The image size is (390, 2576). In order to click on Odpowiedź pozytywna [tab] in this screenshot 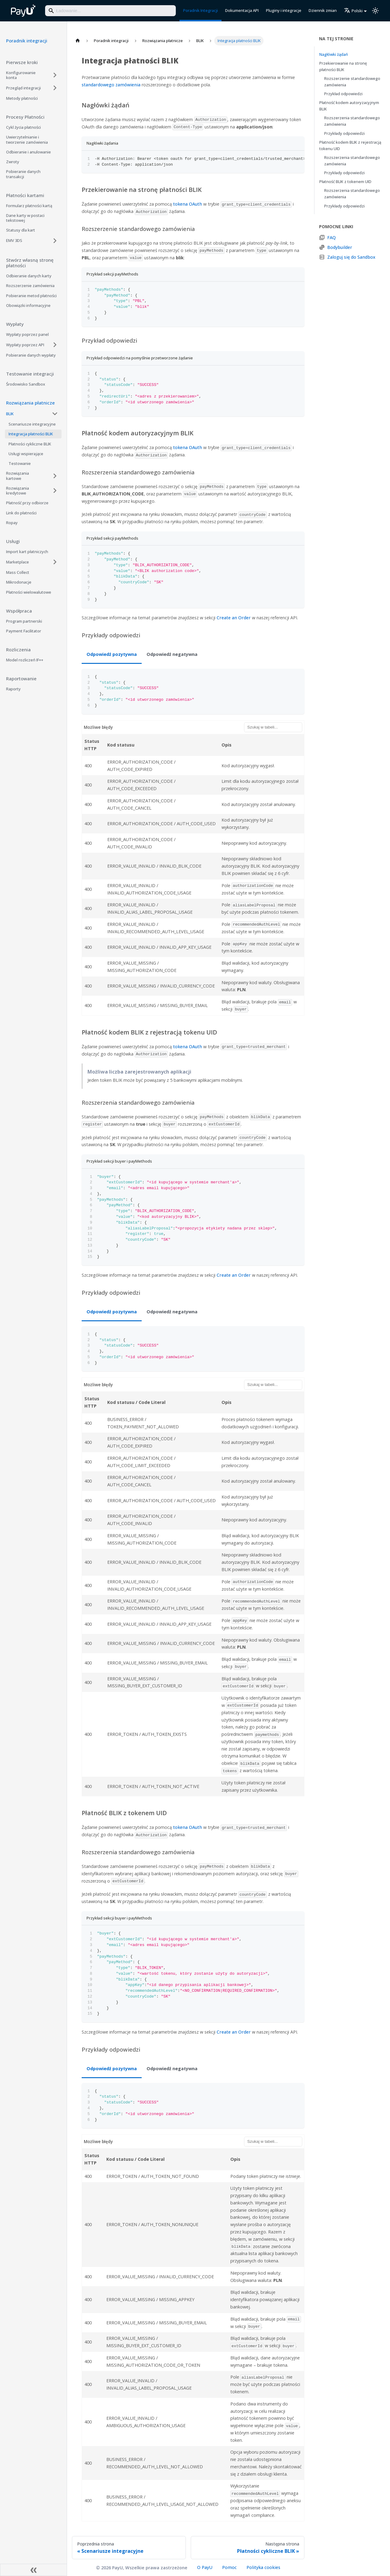, I will do `click(112, 654)`.